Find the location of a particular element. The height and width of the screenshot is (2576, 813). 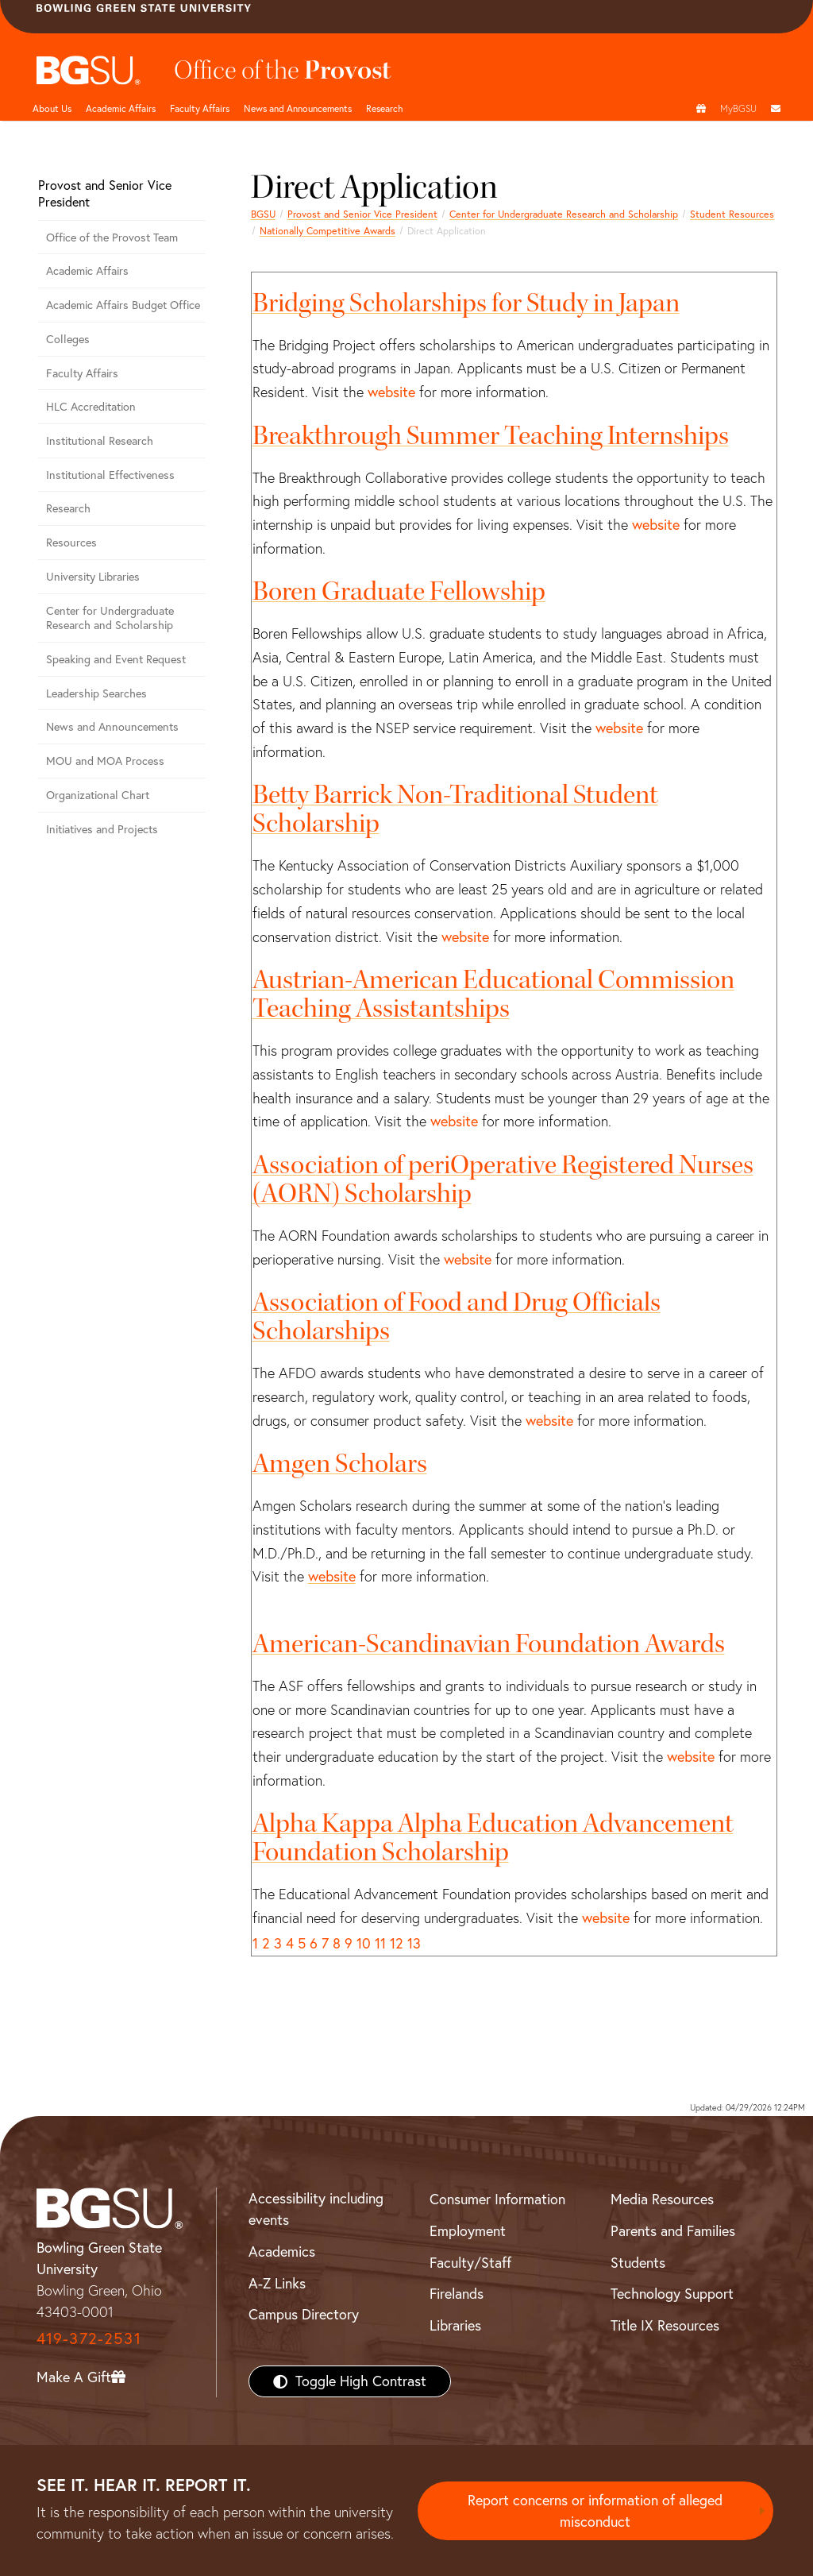

Media Resources is located at coordinates (662, 2199).